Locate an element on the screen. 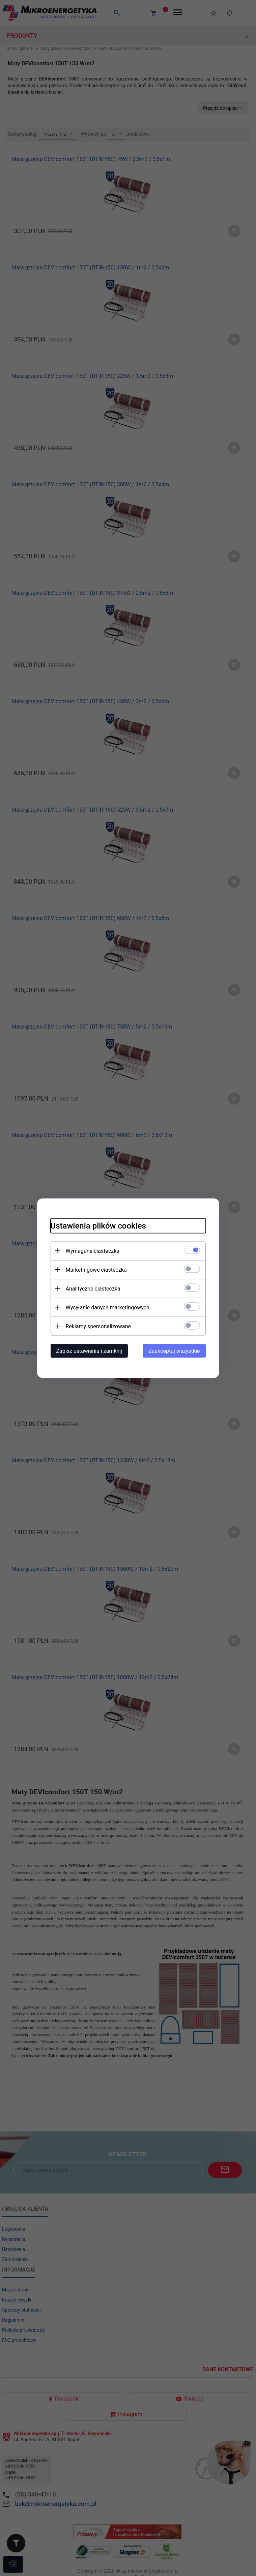  Marketingowe ciasteczka is located at coordinates (96, 1269).